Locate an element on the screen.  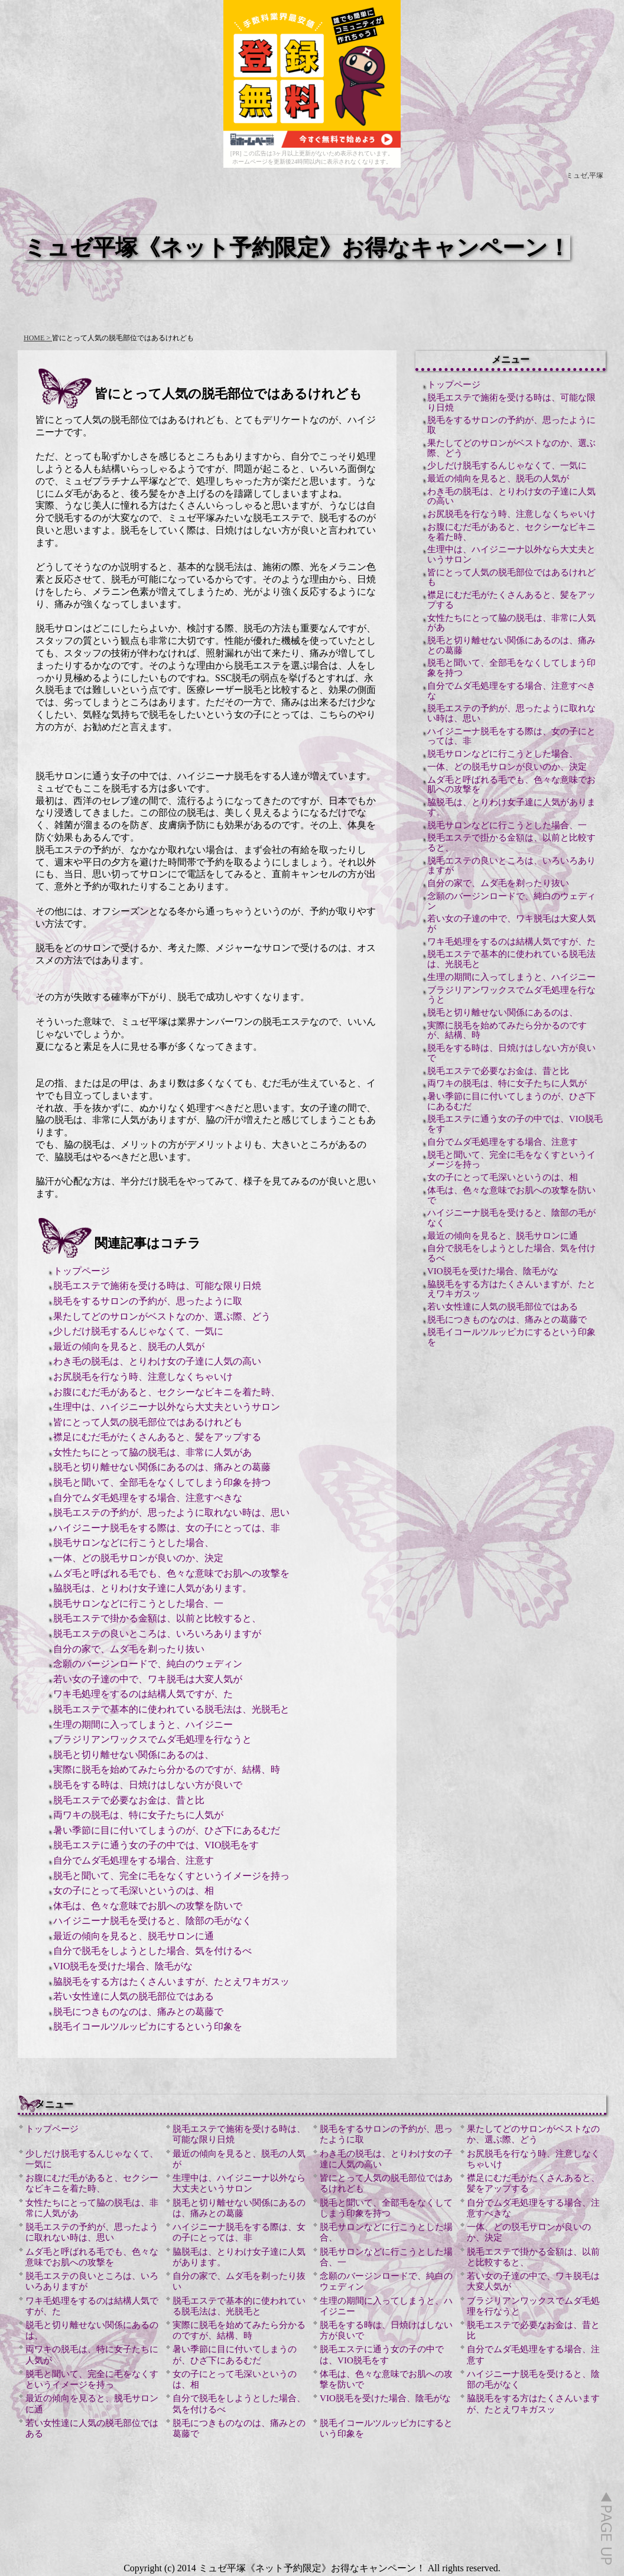
果たしてどのサロンがベストなのか、選ぶ際、どう is located at coordinates (162, 1316).